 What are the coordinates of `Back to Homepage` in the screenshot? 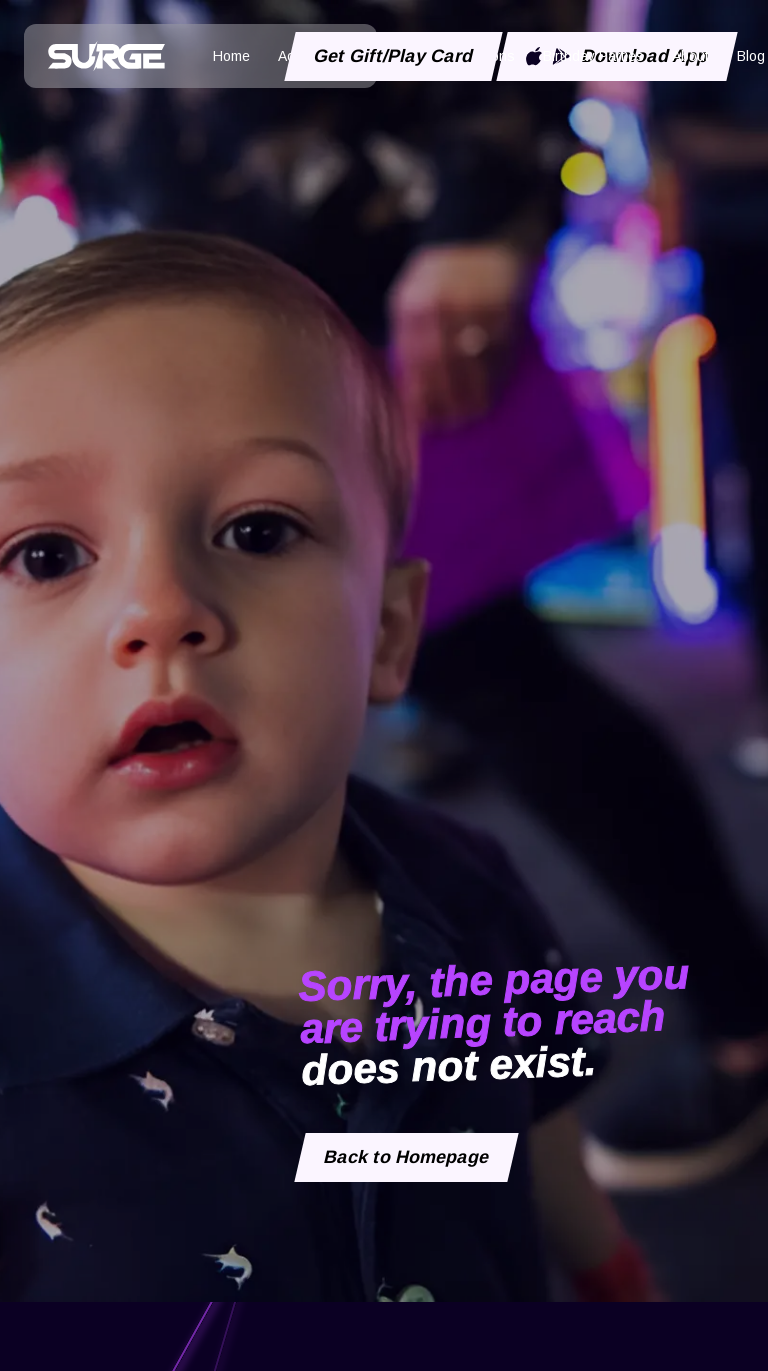 It's located at (407, 1158).